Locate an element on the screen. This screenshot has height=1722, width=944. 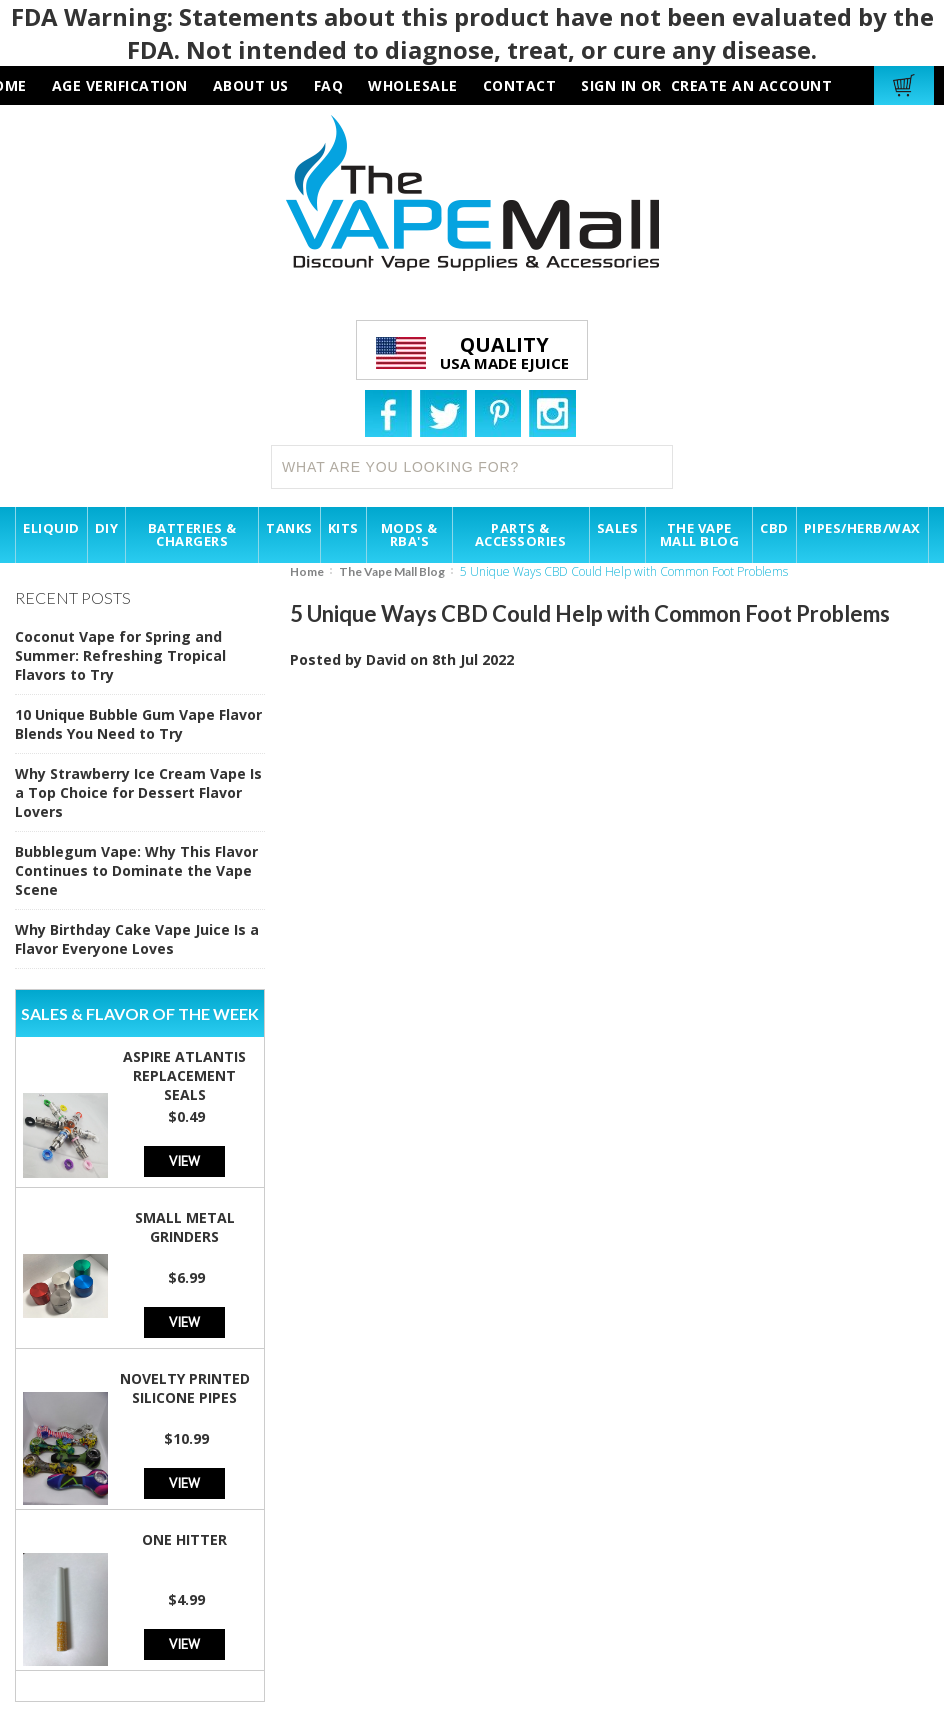
Home is located at coordinates (307, 571).